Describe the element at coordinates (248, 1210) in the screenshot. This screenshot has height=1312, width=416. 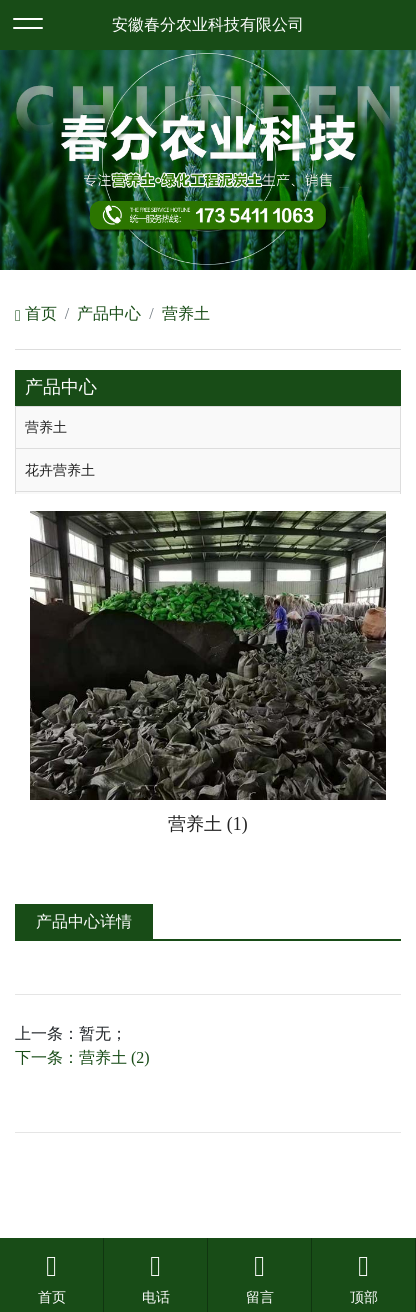
I see `安徽沃龙` at that location.